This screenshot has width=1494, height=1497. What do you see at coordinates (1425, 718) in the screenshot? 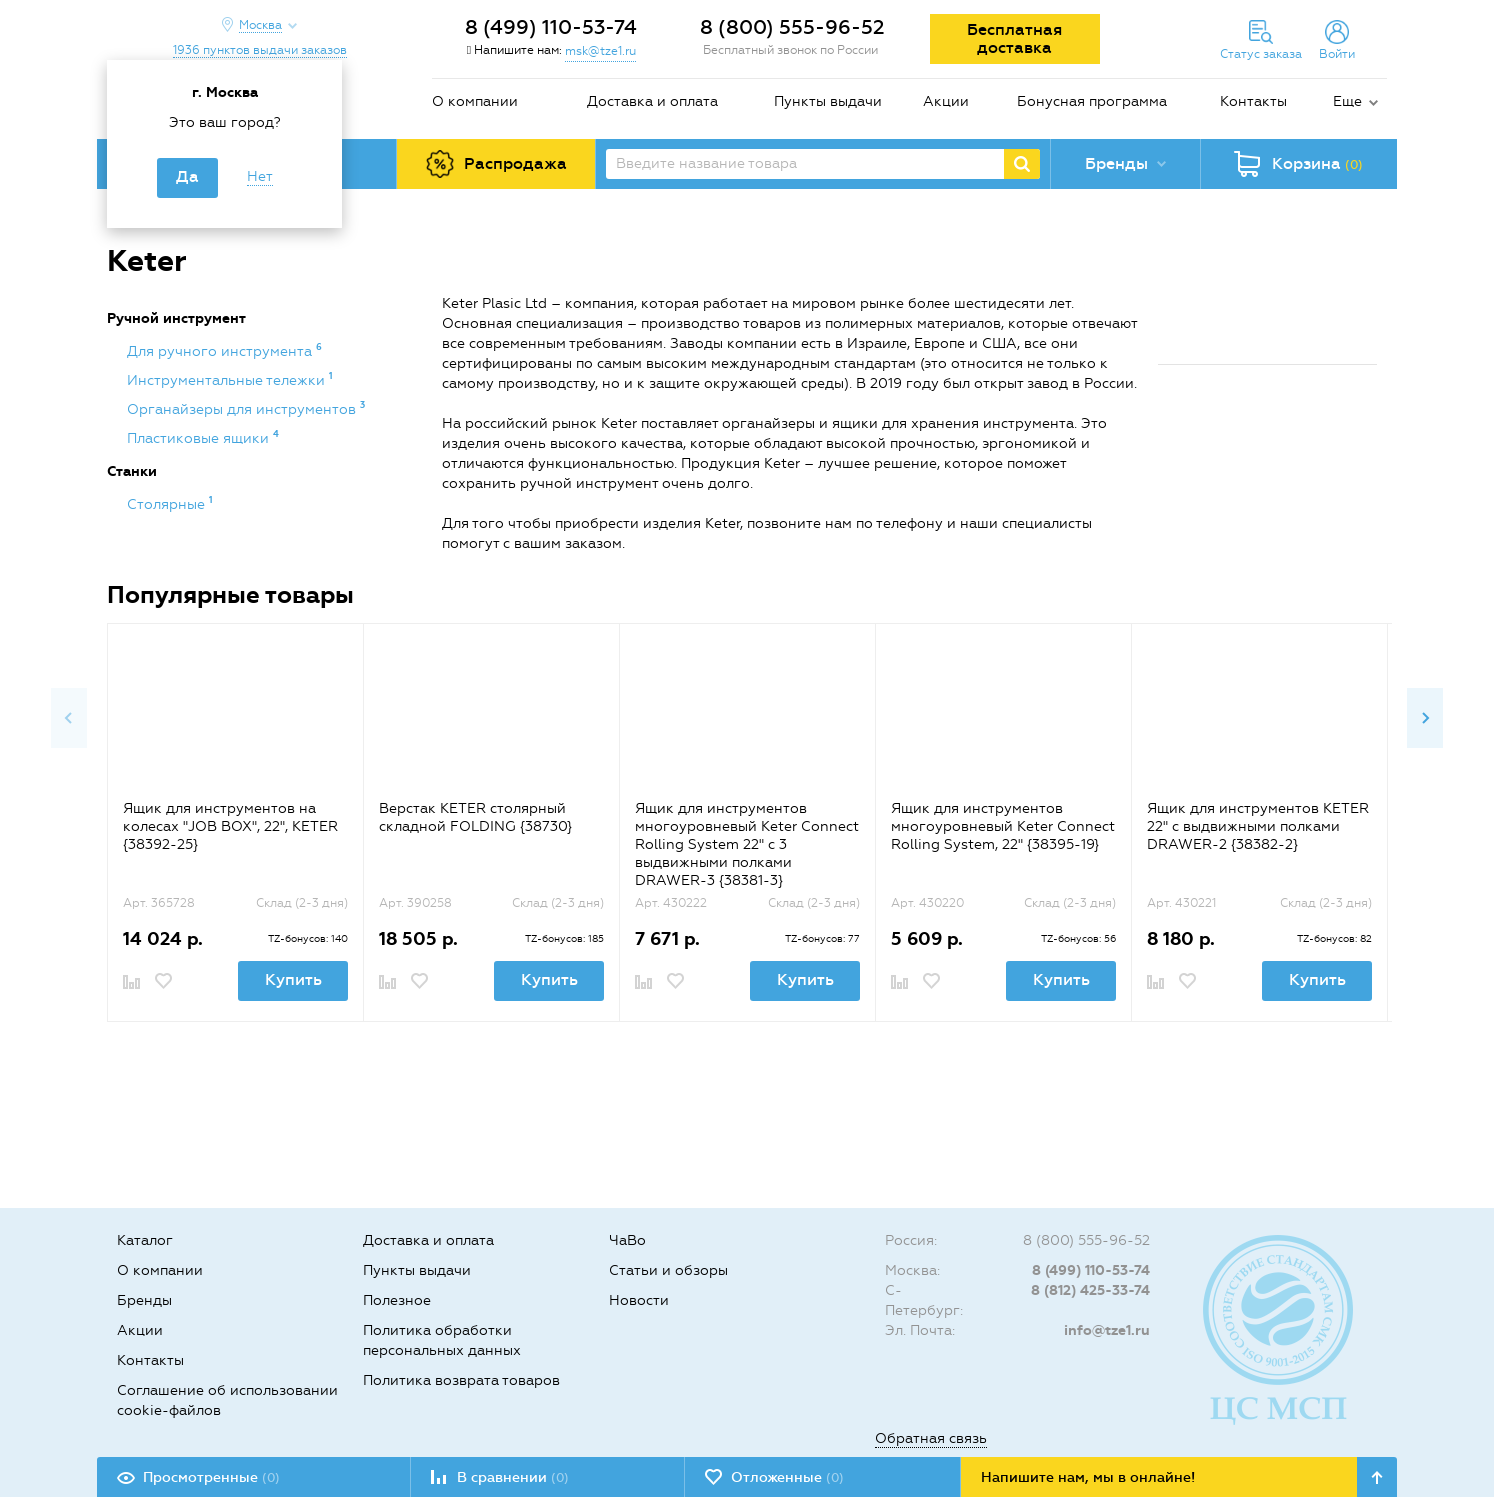
I see `Next [button]` at bounding box center [1425, 718].